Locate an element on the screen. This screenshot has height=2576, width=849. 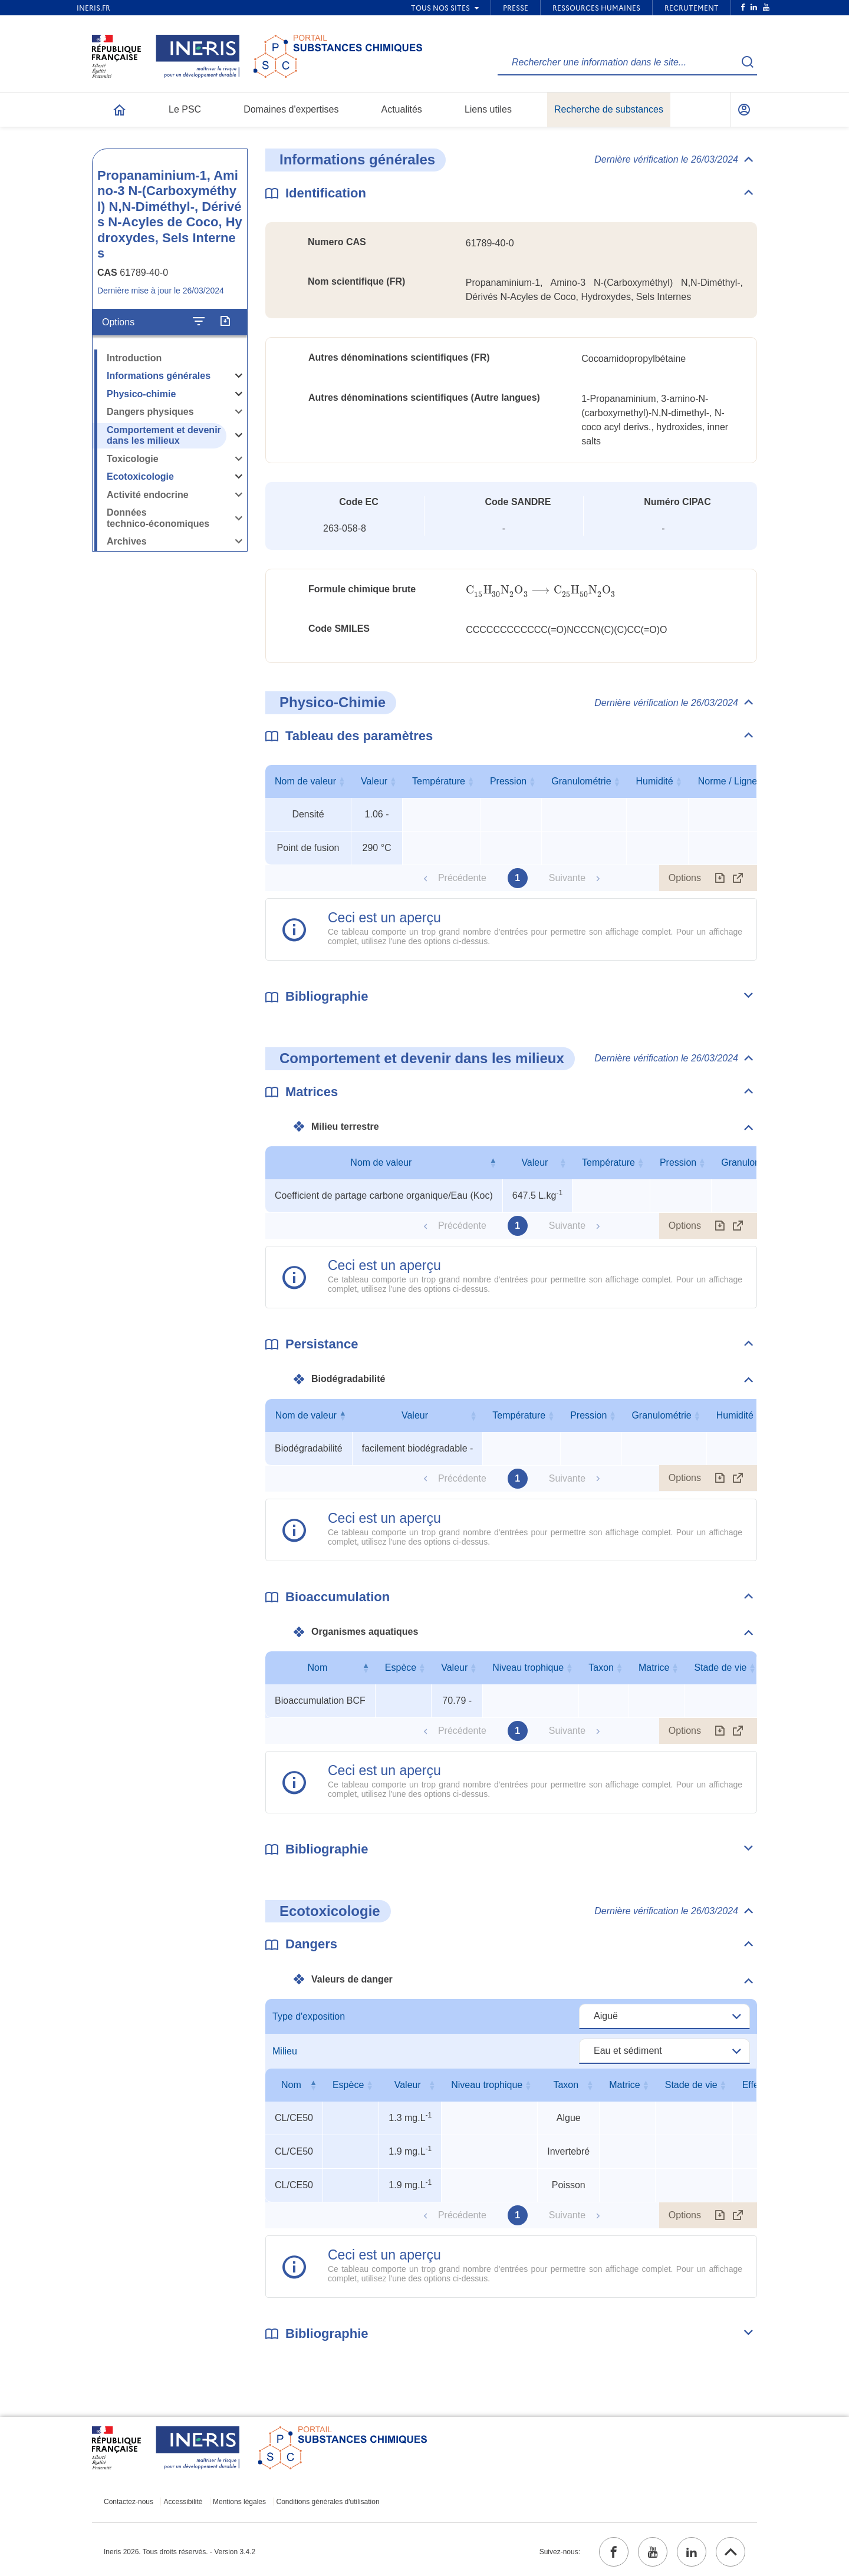
[Afficher le tableau en mode complet (ouvrir dans un nouvel onglet)] is located at coordinates (738, 878).